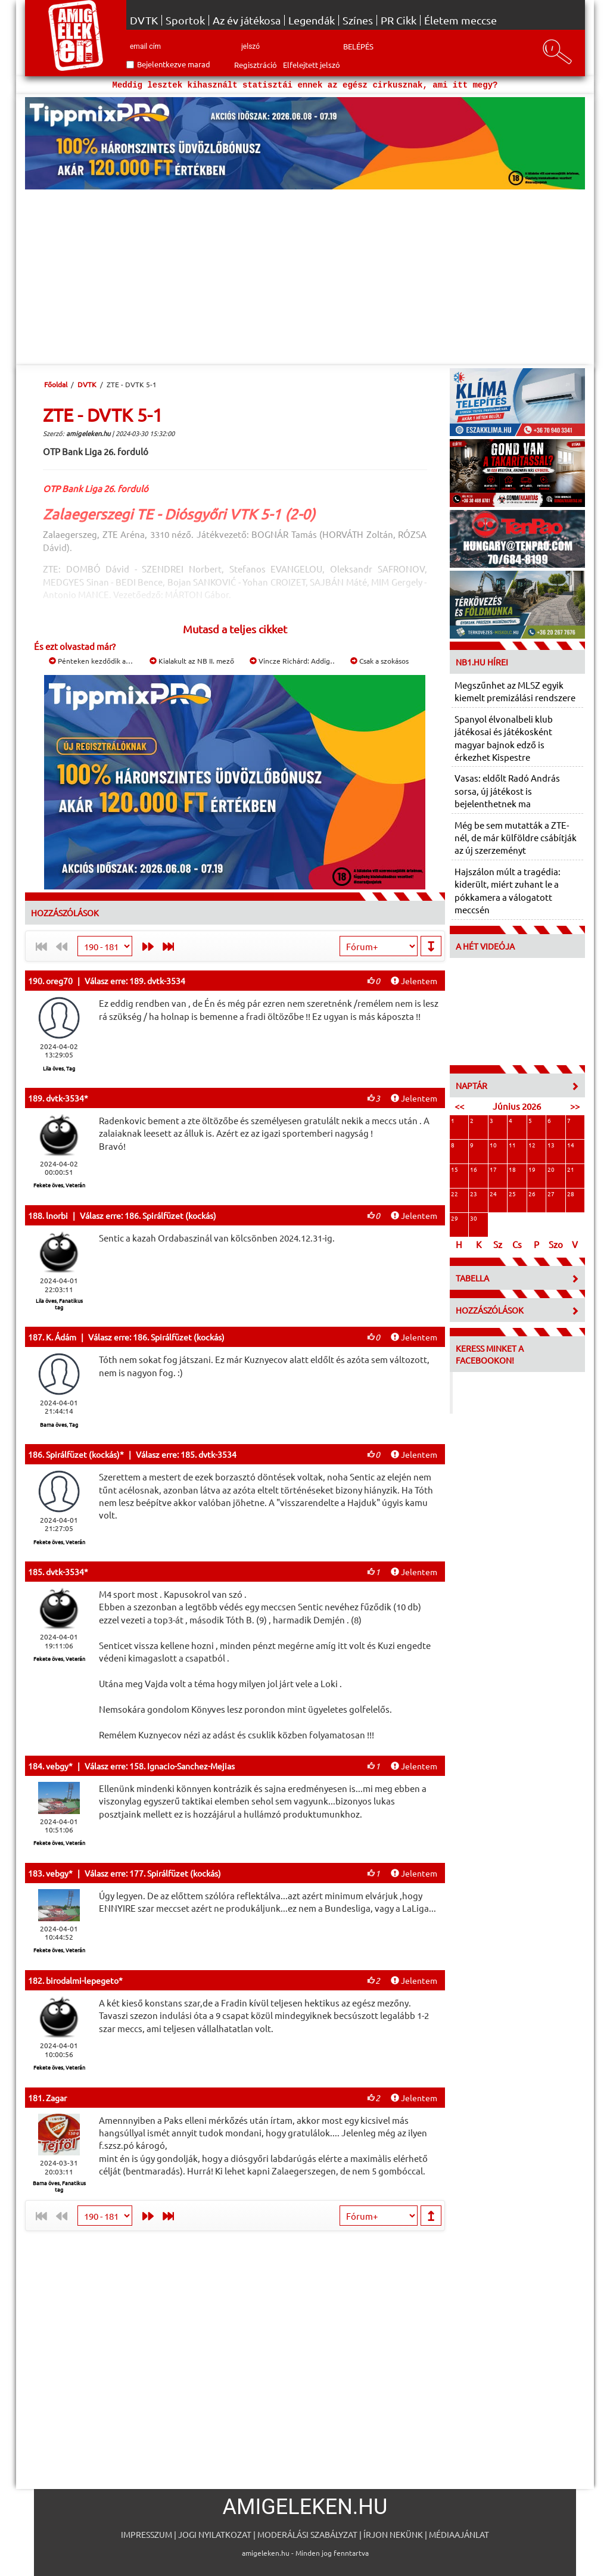  I want to click on Fekete öves, Veterán, so click(59, 1185).